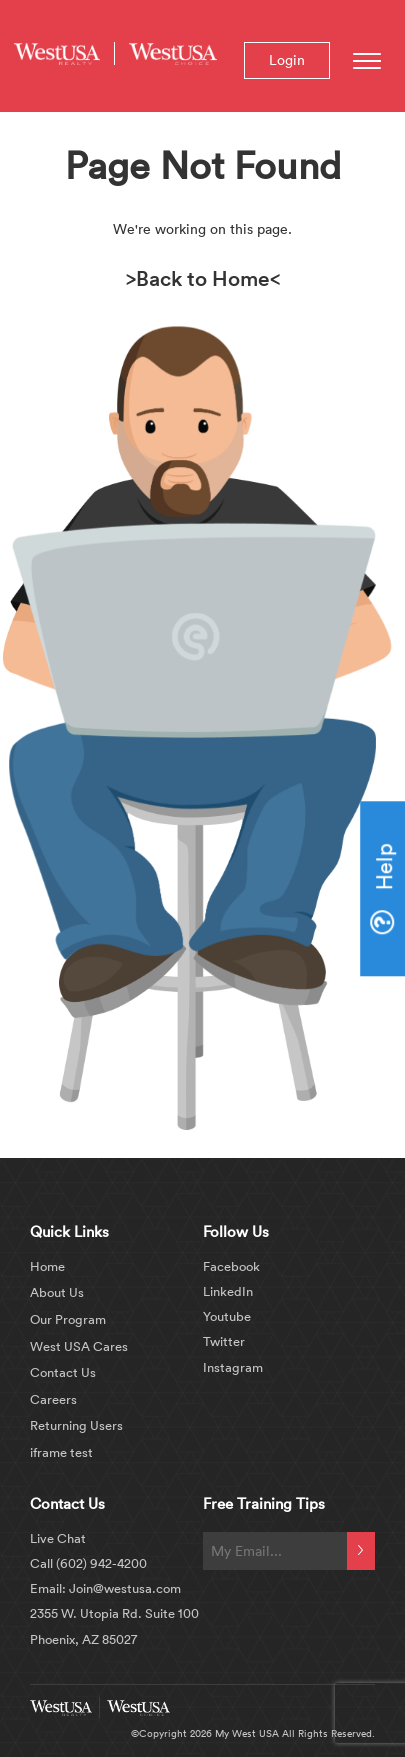 The image size is (405, 1757). I want to click on Returning Users, so click(76, 1425).